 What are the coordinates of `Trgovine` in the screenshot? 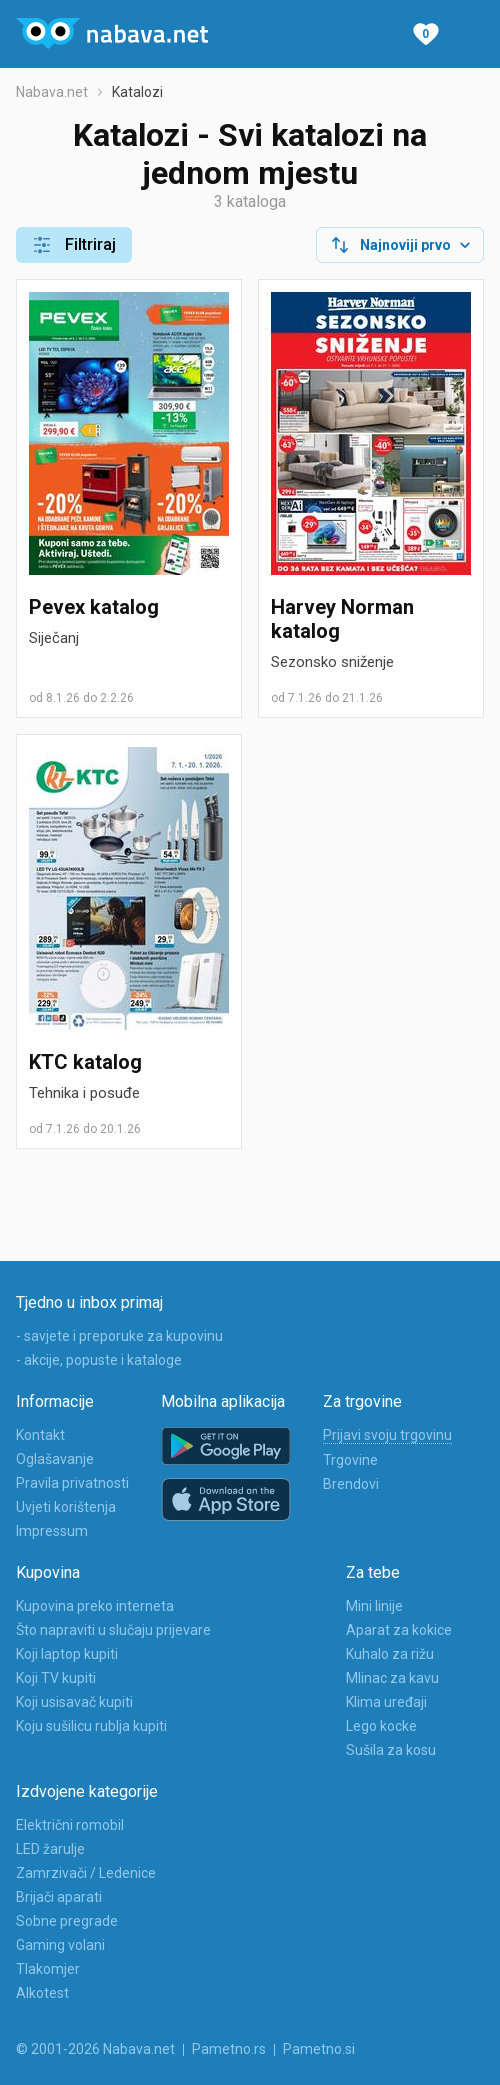 It's located at (350, 1460).